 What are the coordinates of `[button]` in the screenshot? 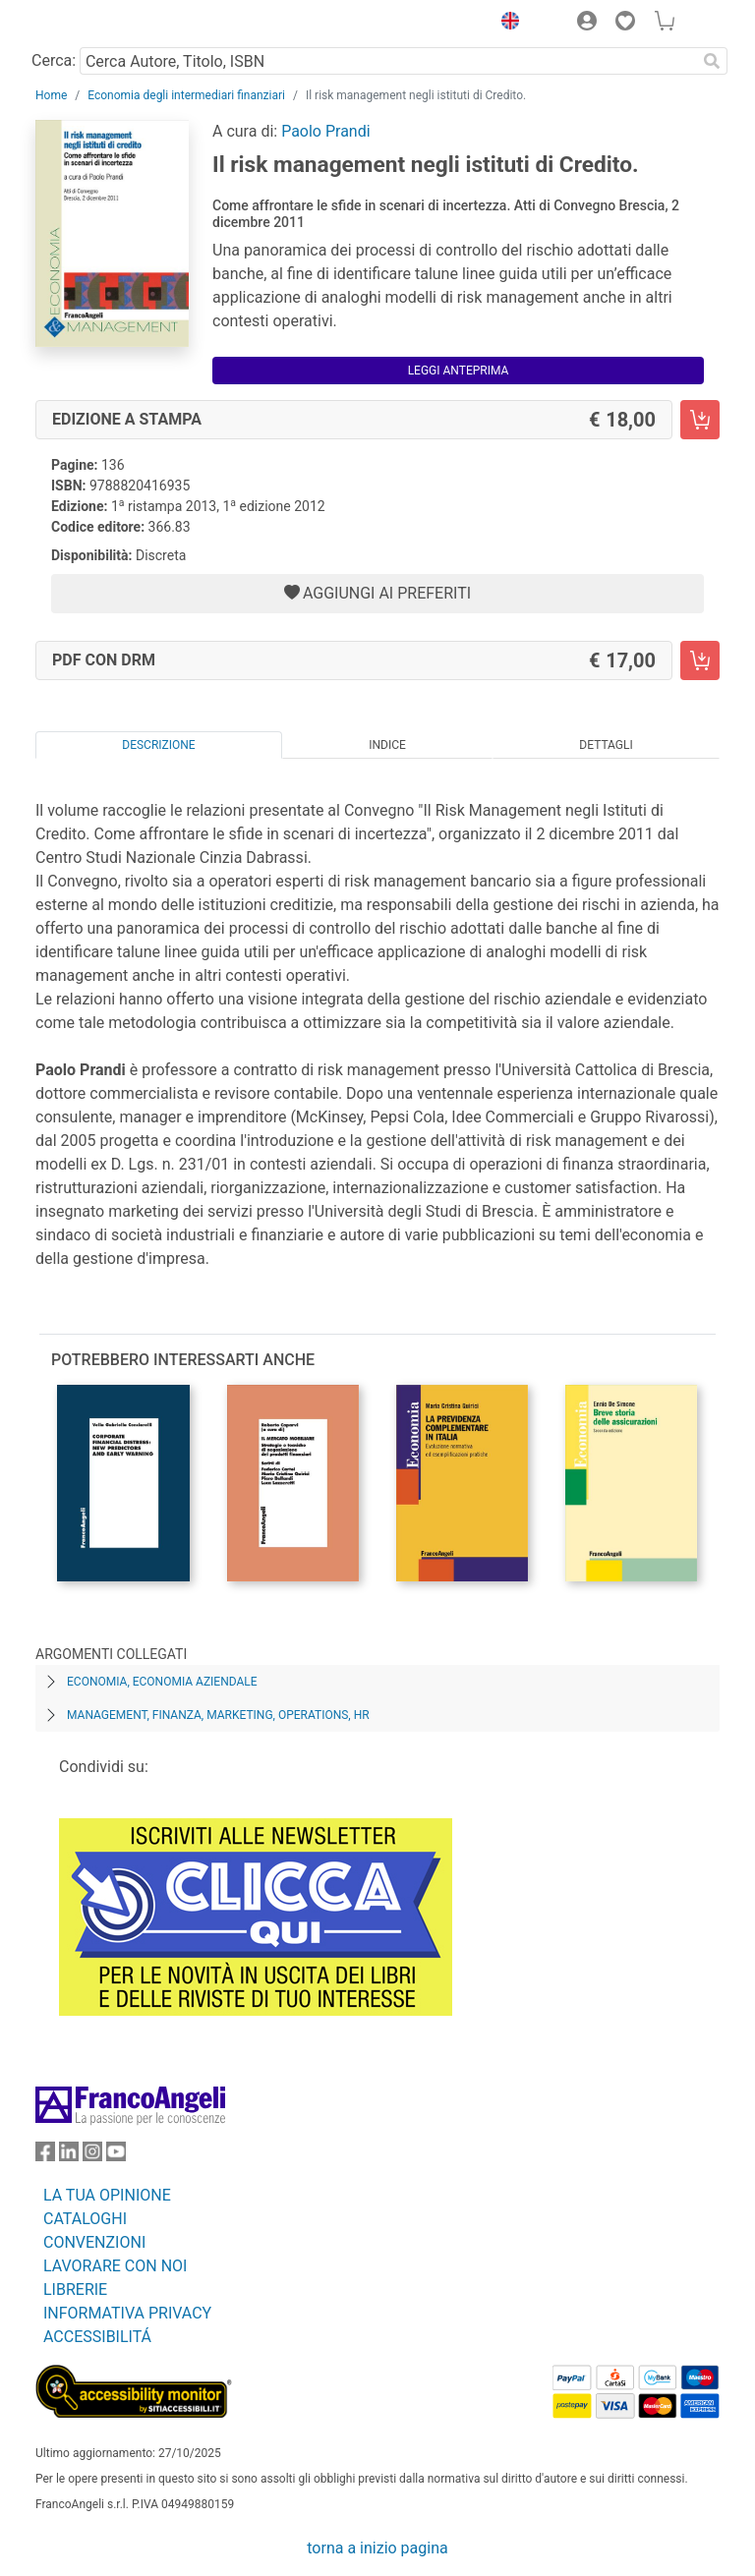 It's located at (505, 23).